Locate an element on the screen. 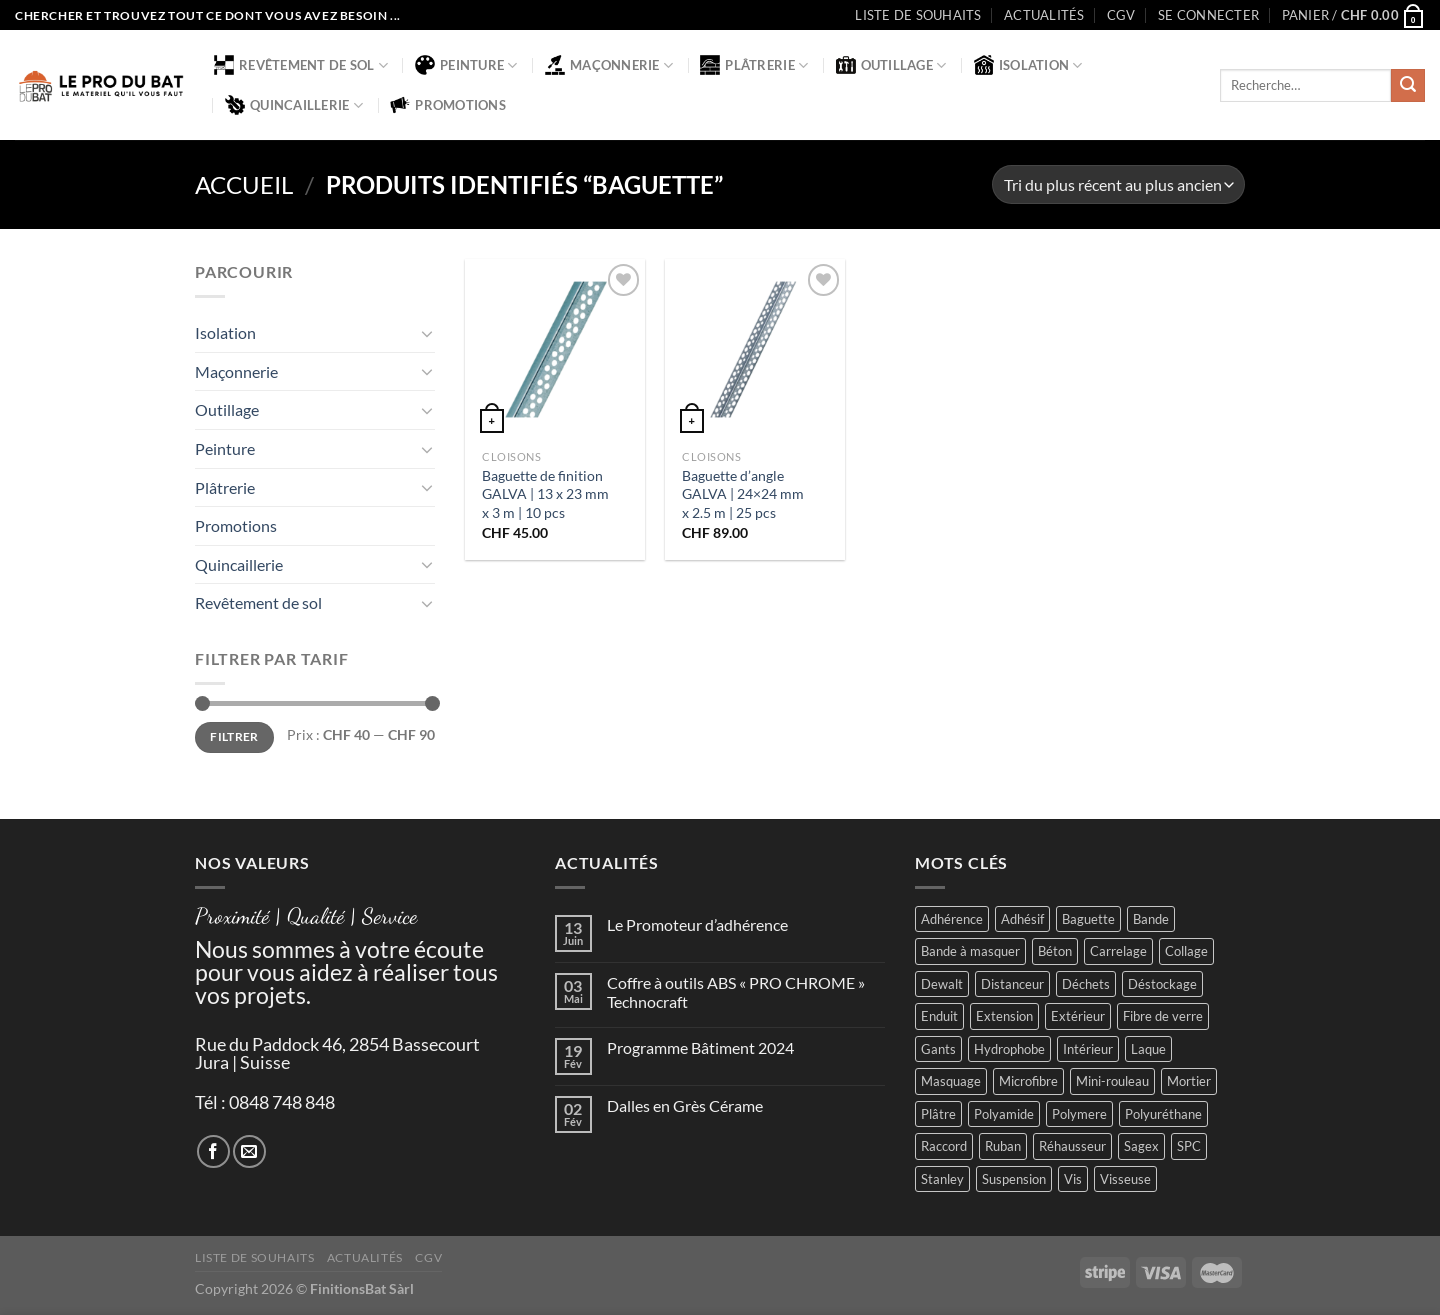 The image size is (1440, 1315). Revêtement de sol is located at coordinates (301, 65).